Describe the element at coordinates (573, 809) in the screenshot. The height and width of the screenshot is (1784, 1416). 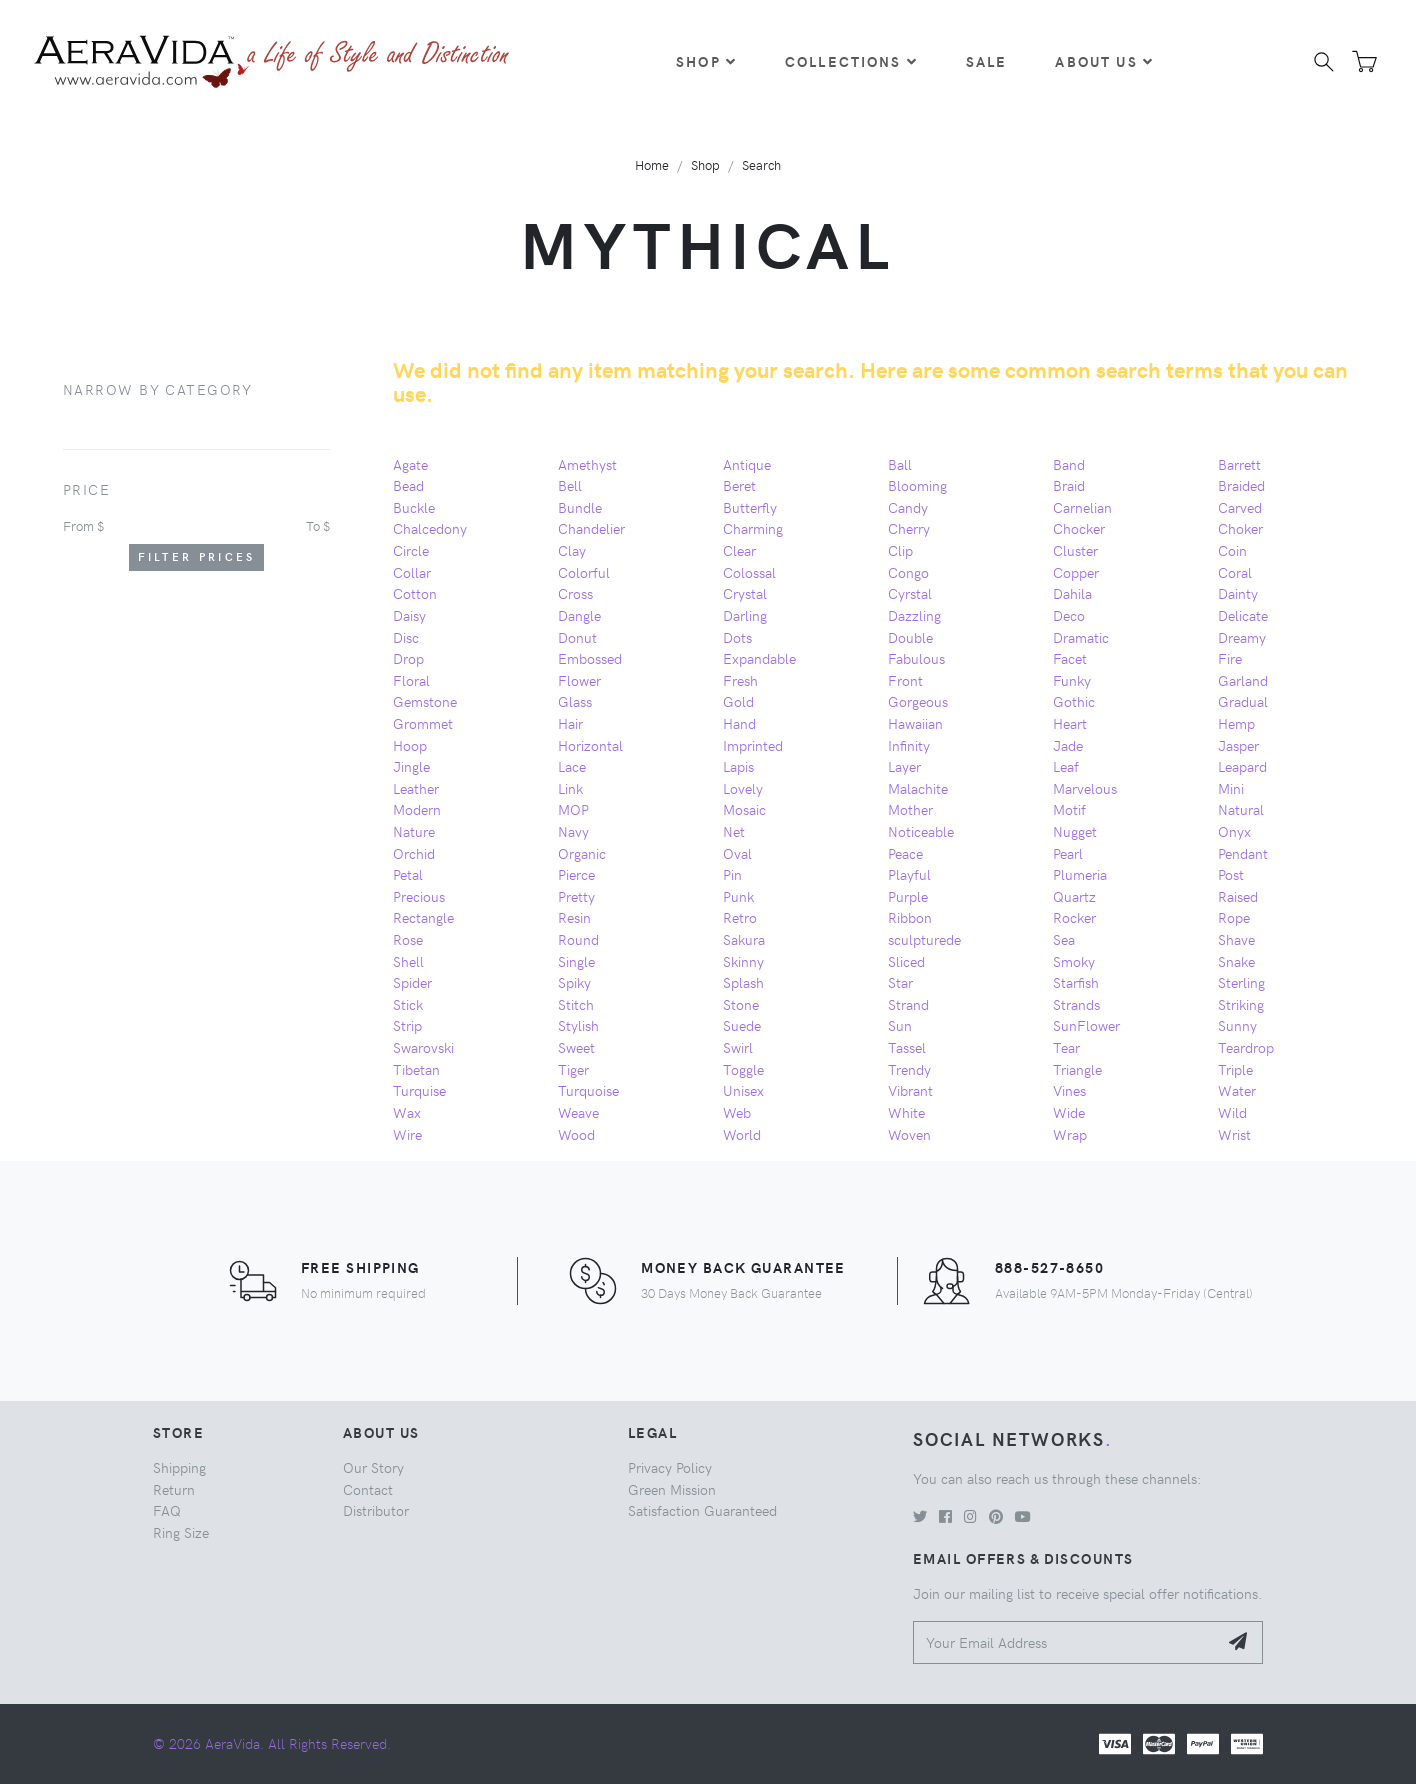
I see `MOP` at that location.